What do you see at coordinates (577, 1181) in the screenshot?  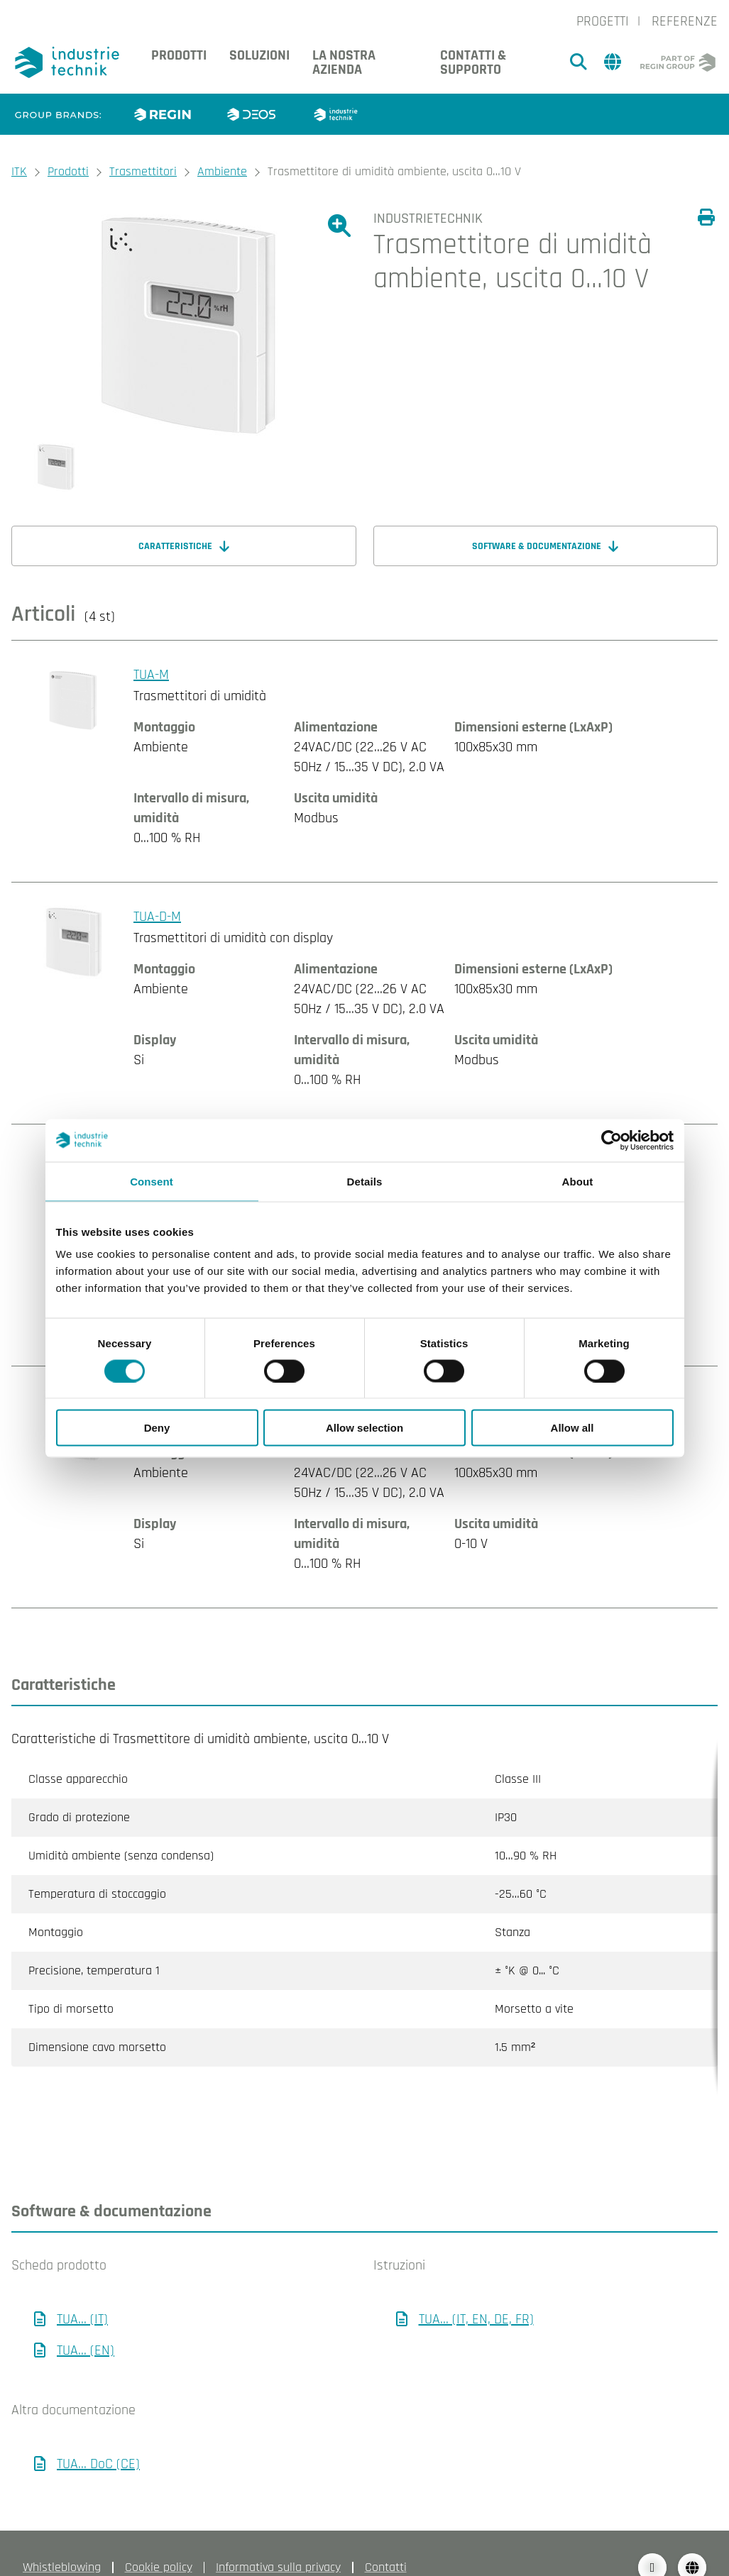 I see `About [tab]` at bounding box center [577, 1181].